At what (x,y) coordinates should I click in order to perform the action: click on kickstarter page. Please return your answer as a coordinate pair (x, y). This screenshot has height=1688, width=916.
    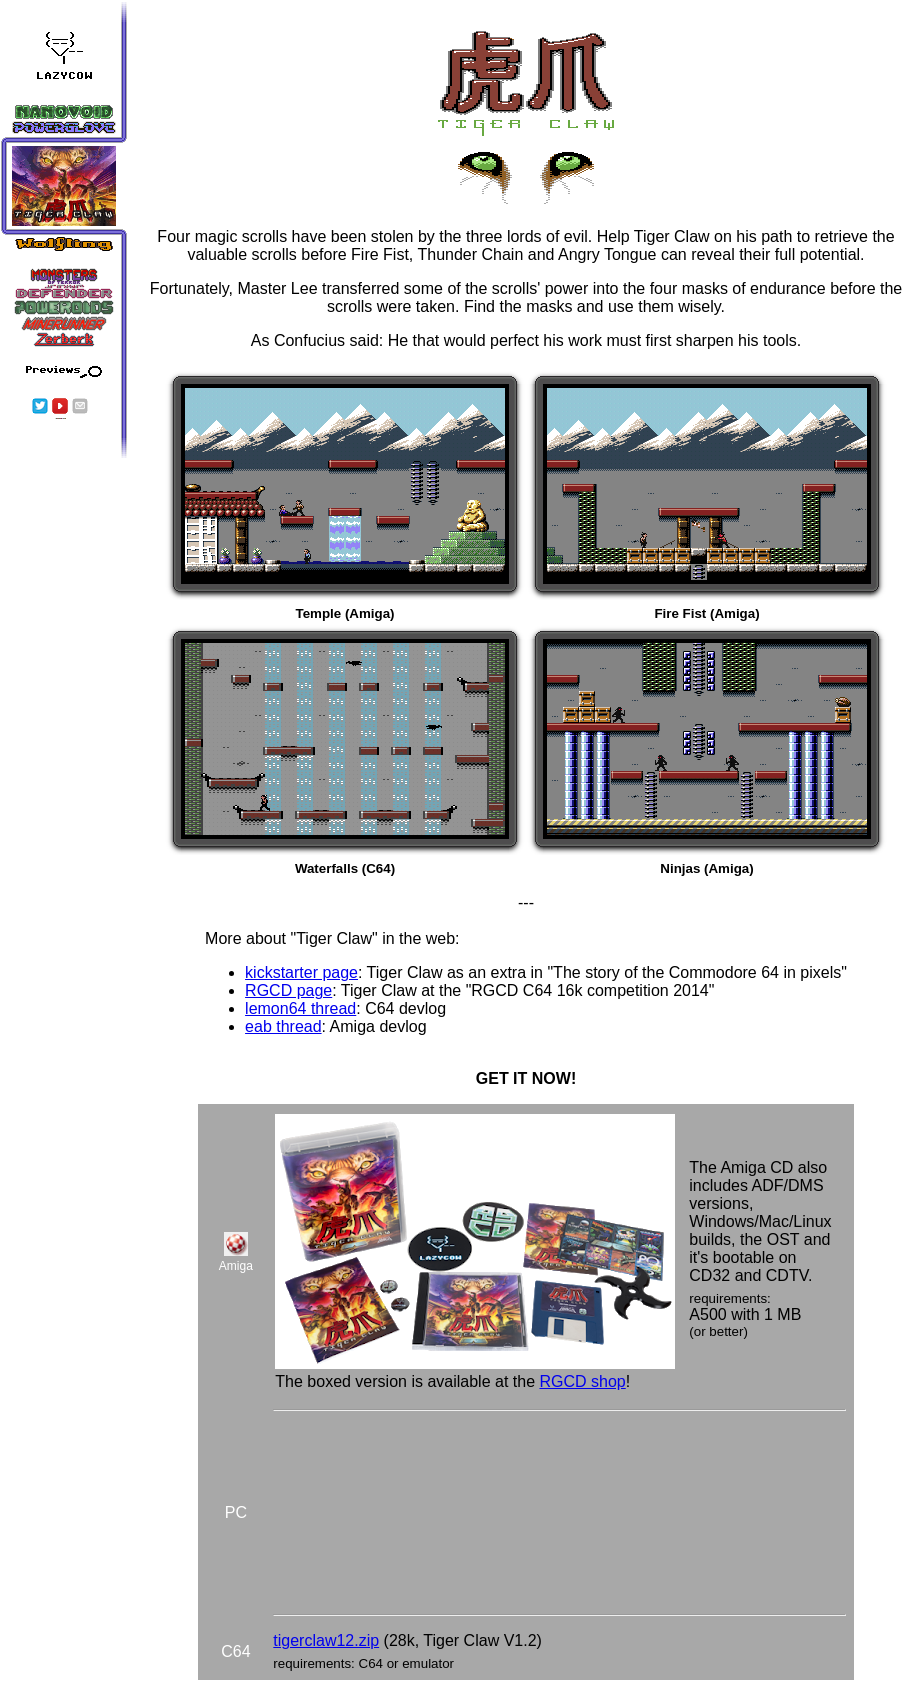
    Looking at the image, I should click on (301, 972).